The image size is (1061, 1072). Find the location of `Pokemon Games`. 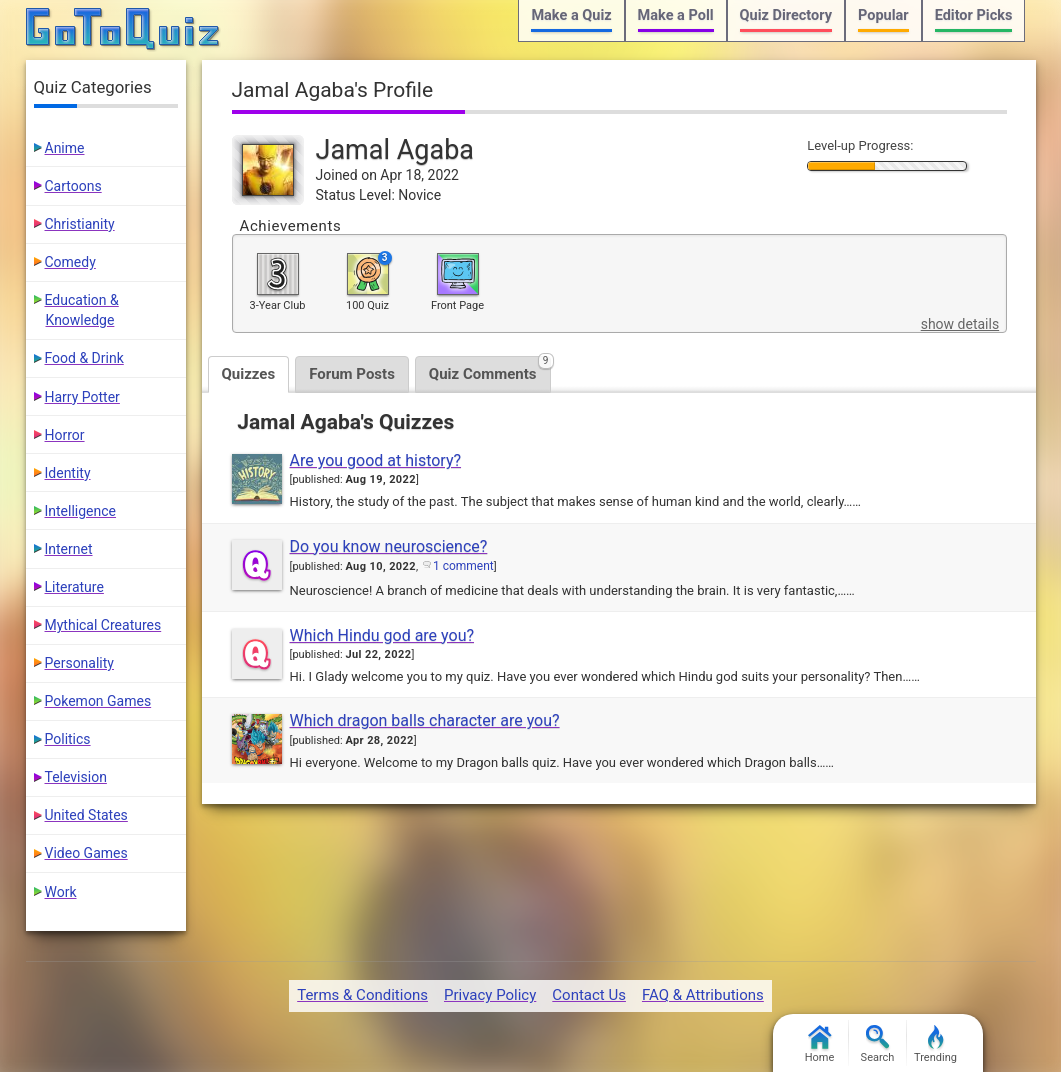

Pokemon Games is located at coordinates (98, 701).